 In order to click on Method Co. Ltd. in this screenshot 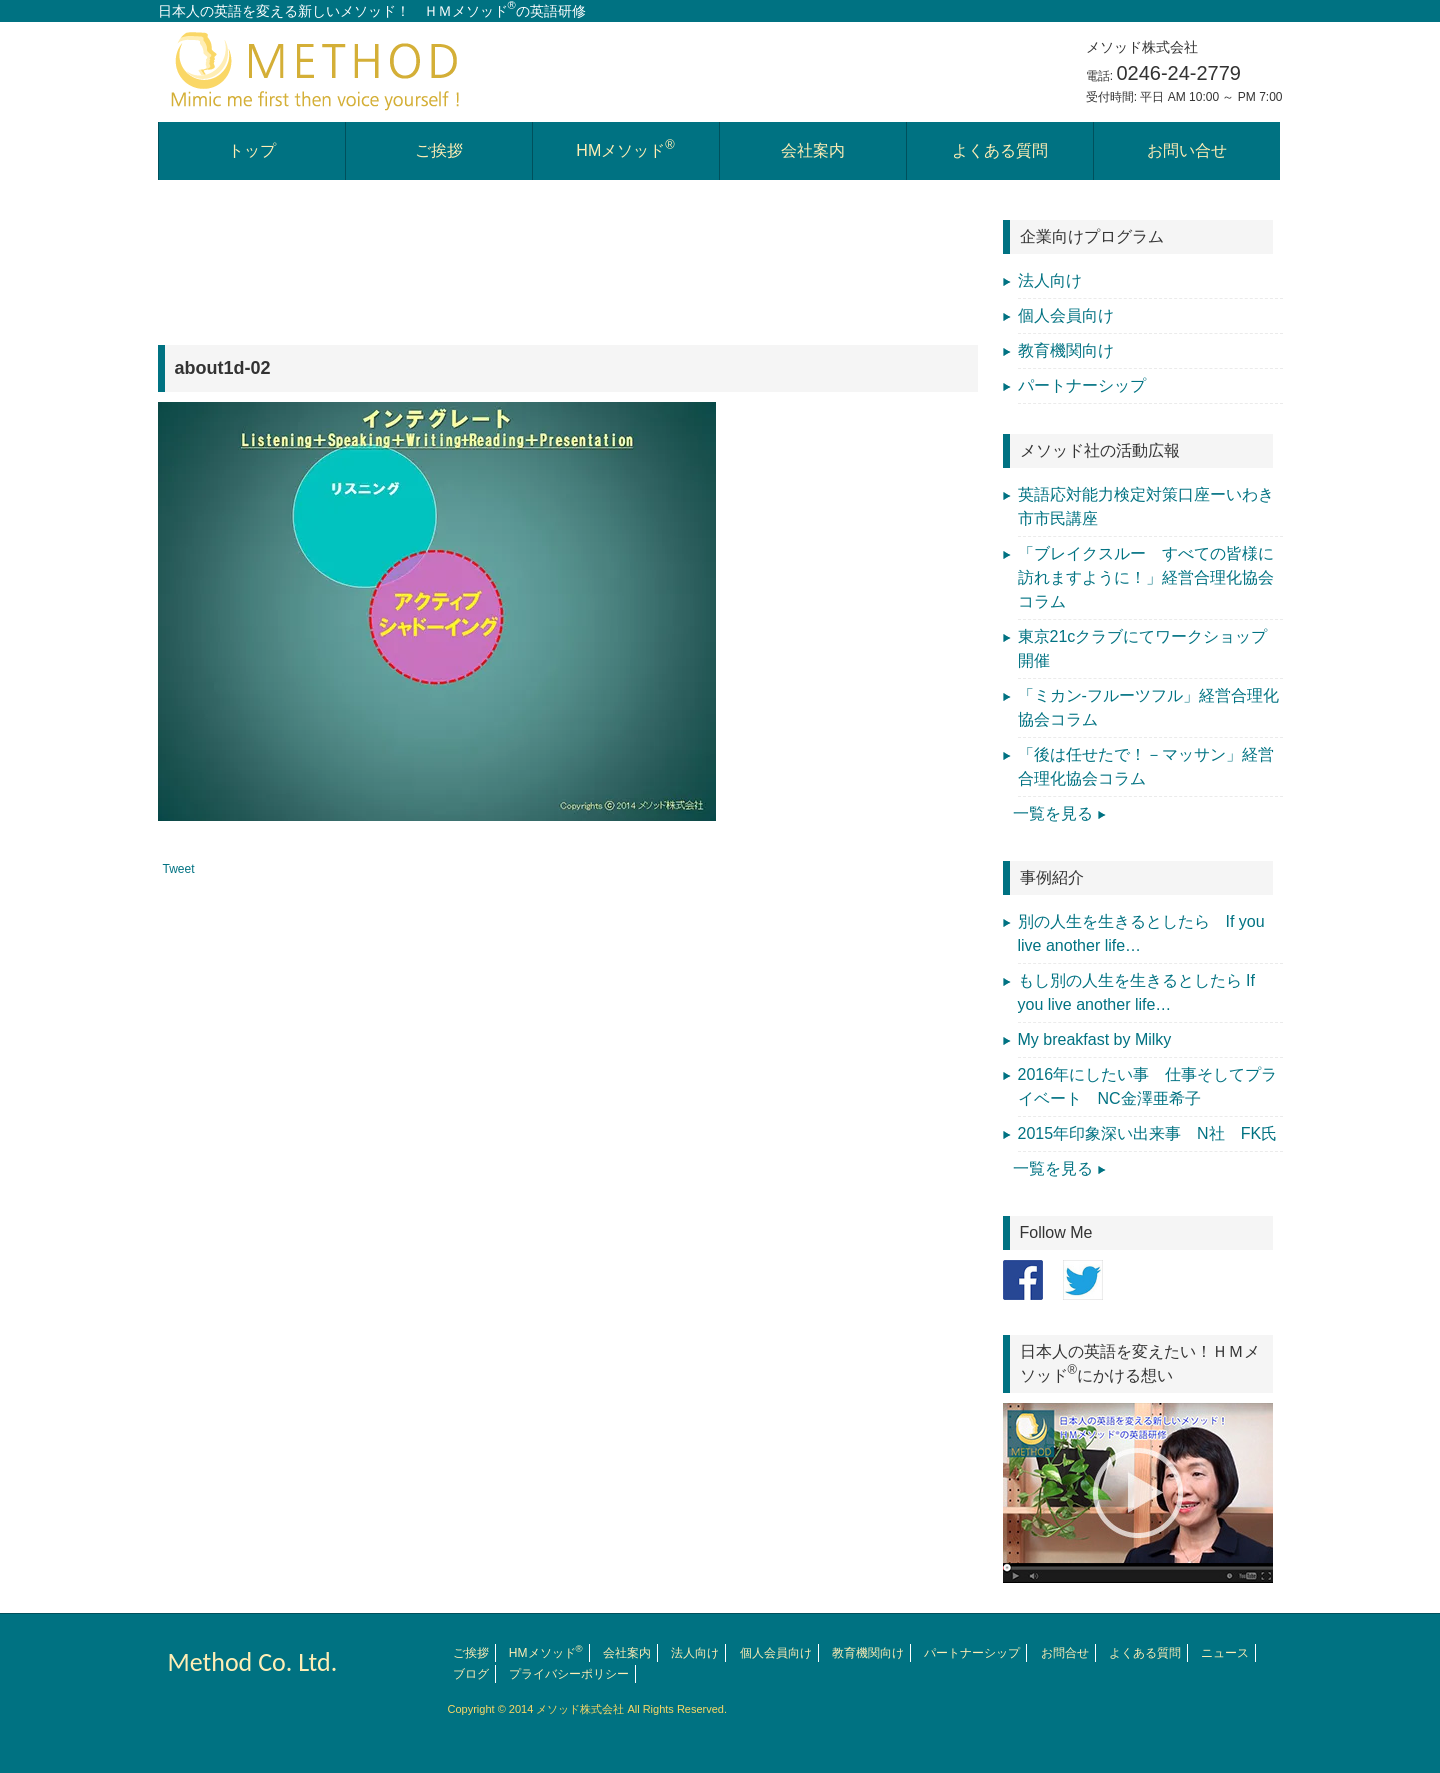, I will do `click(253, 1662)`.